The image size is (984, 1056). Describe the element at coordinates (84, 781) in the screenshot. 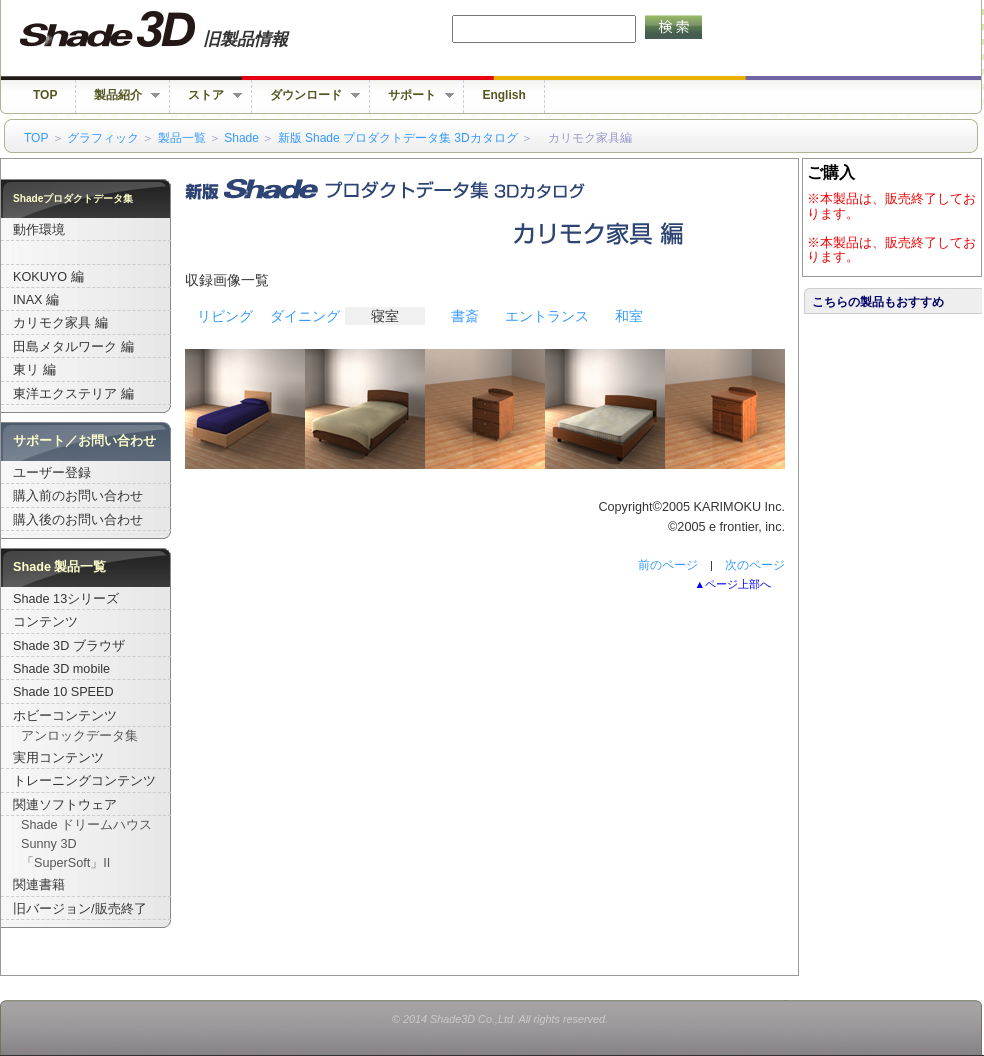

I see `トレーニングコンテンツ` at that location.